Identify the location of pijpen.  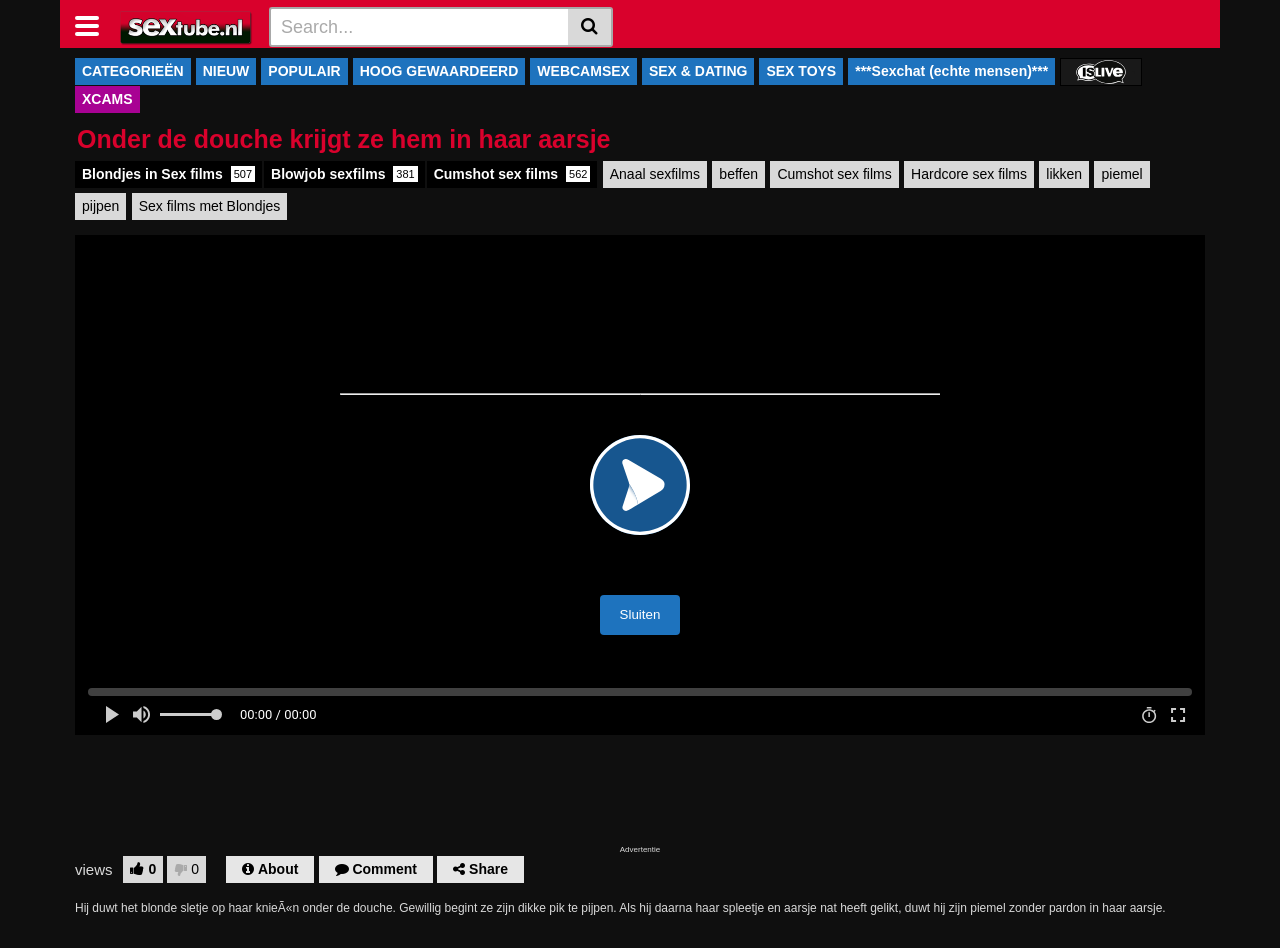
(100, 206).